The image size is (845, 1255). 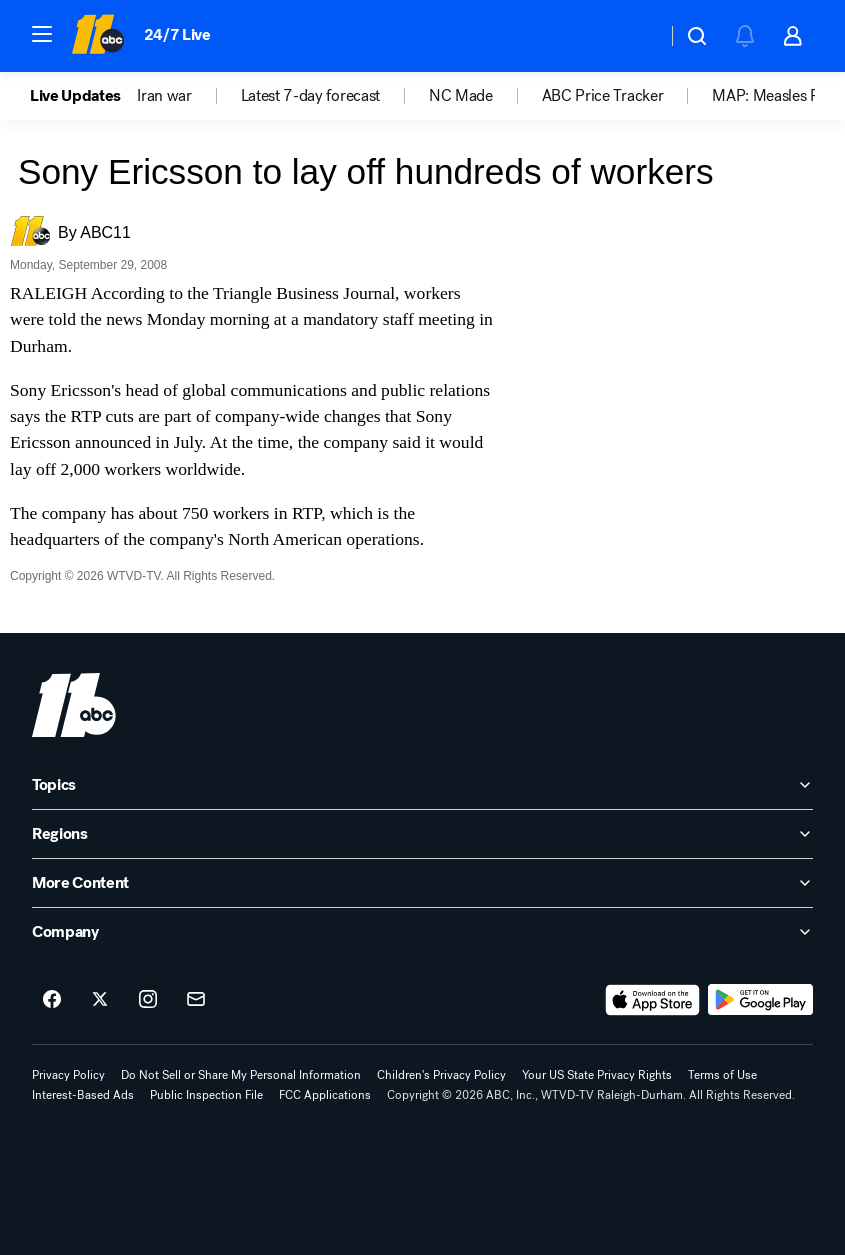 I want to click on [ABC11 Raleigh-Durham on facebook], so click(x=52, y=1000).